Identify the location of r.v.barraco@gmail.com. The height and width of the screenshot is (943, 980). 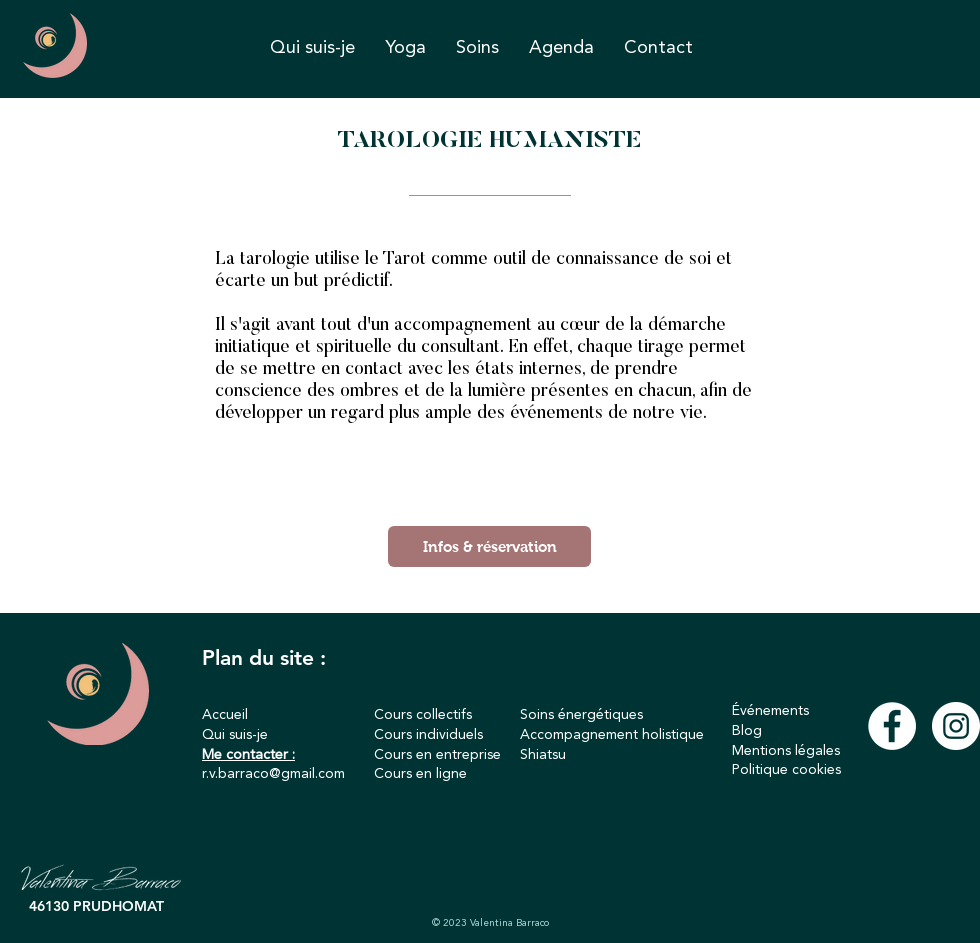
(273, 774).